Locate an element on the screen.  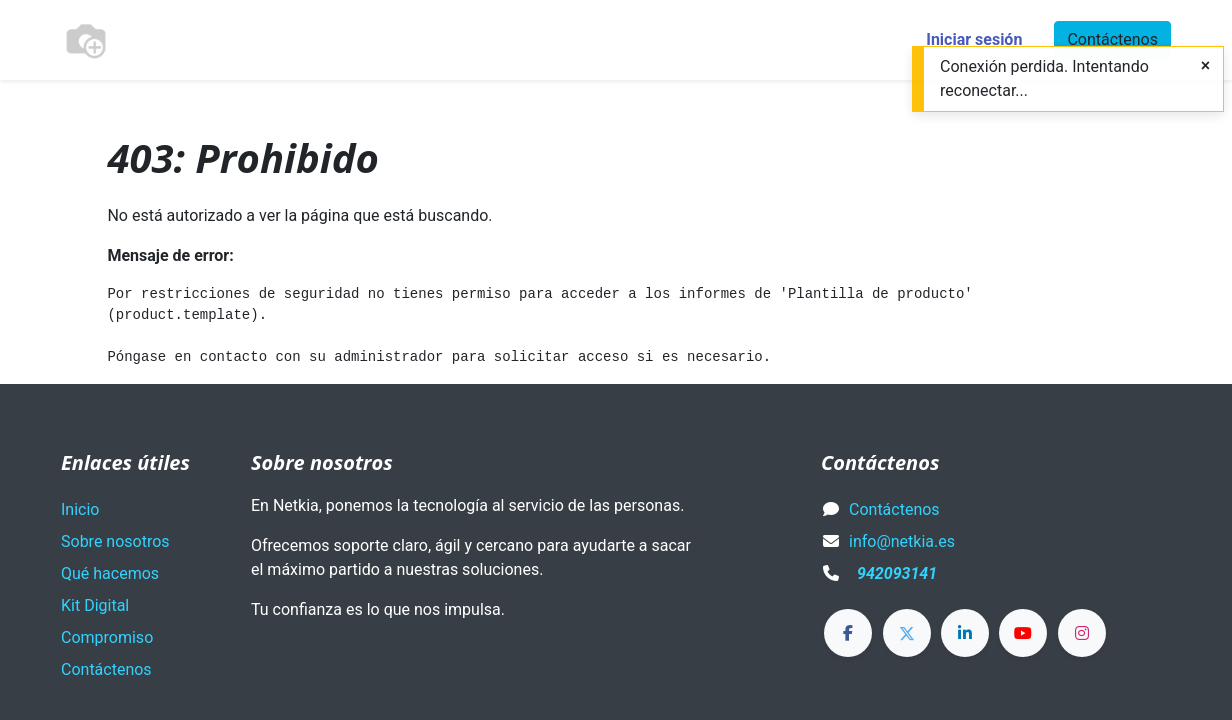
Compromiso is located at coordinates (107, 637).